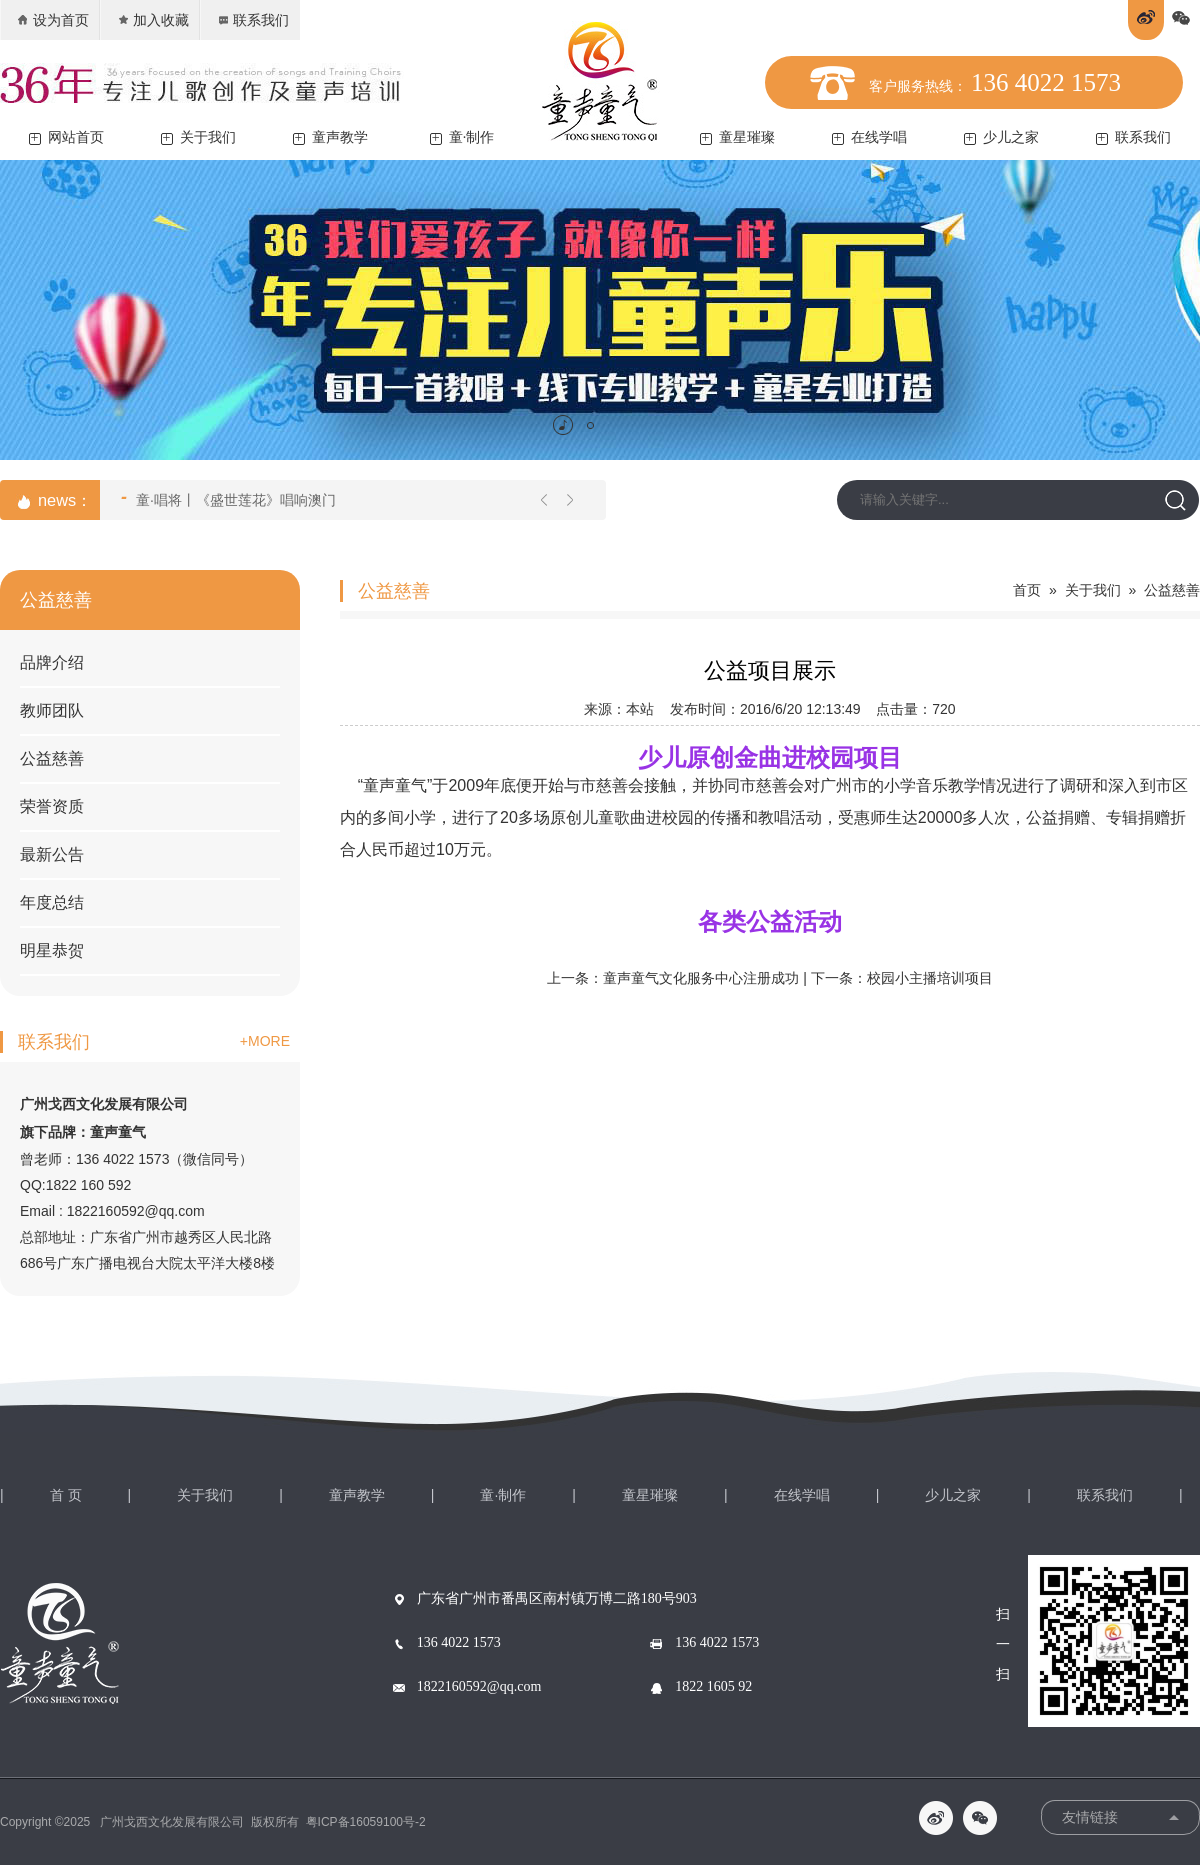 The height and width of the screenshot is (1865, 1200). What do you see at coordinates (152, 20) in the screenshot?
I see `加入收藏` at bounding box center [152, 20].